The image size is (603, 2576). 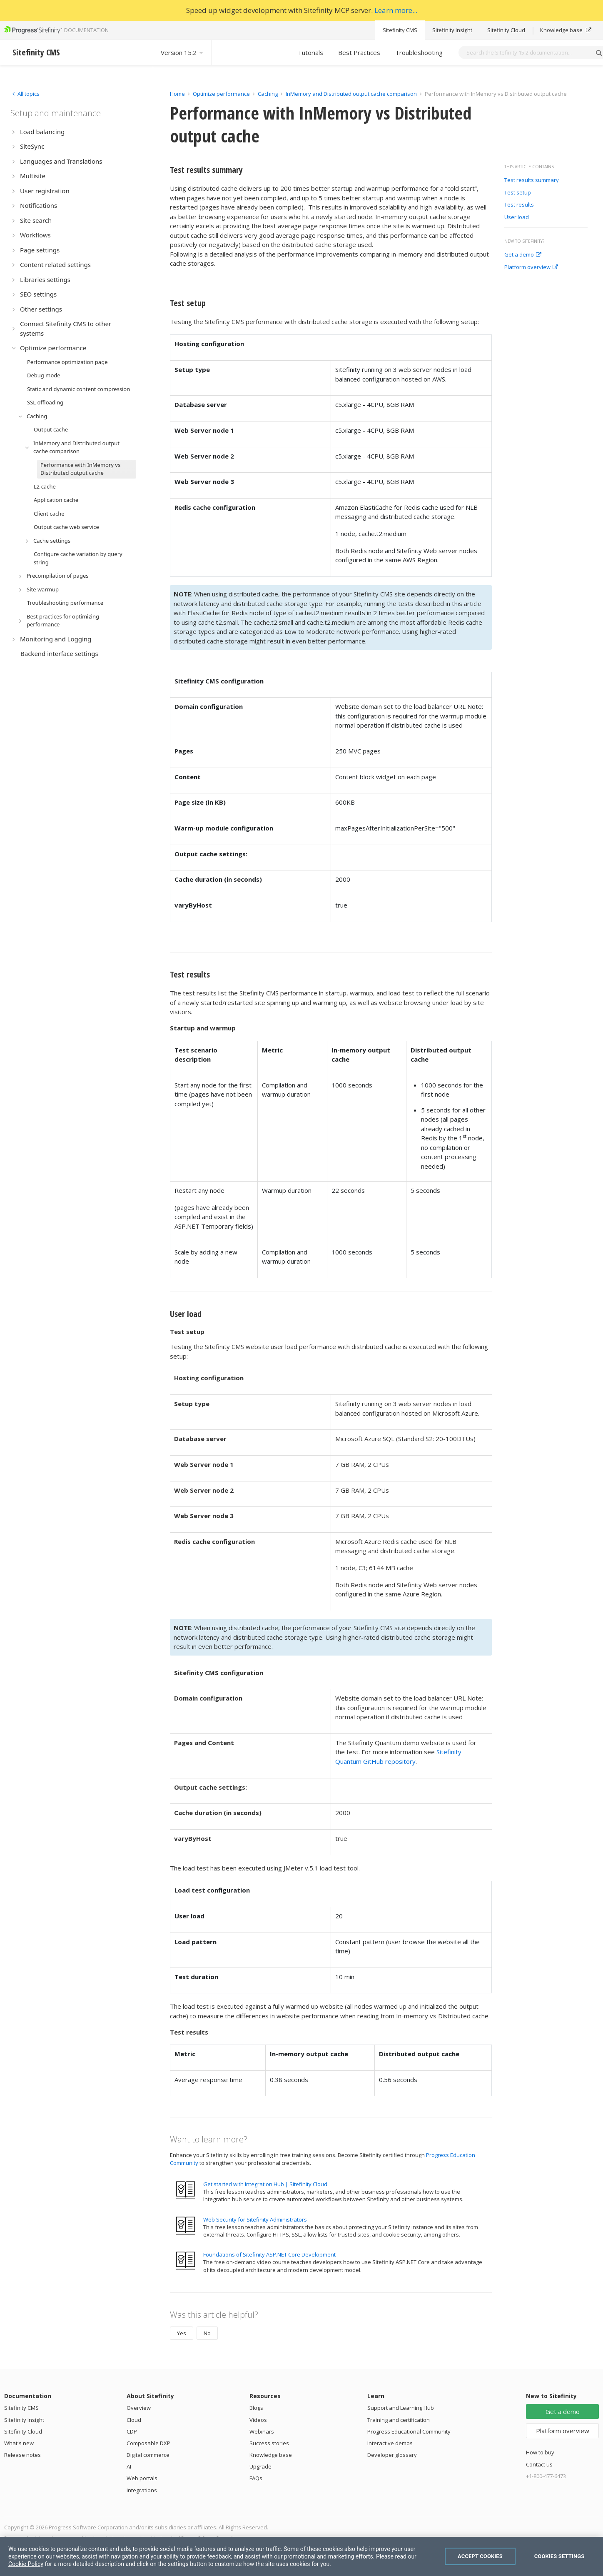 I want to click on Release notes, so click(x=22, y=2455).